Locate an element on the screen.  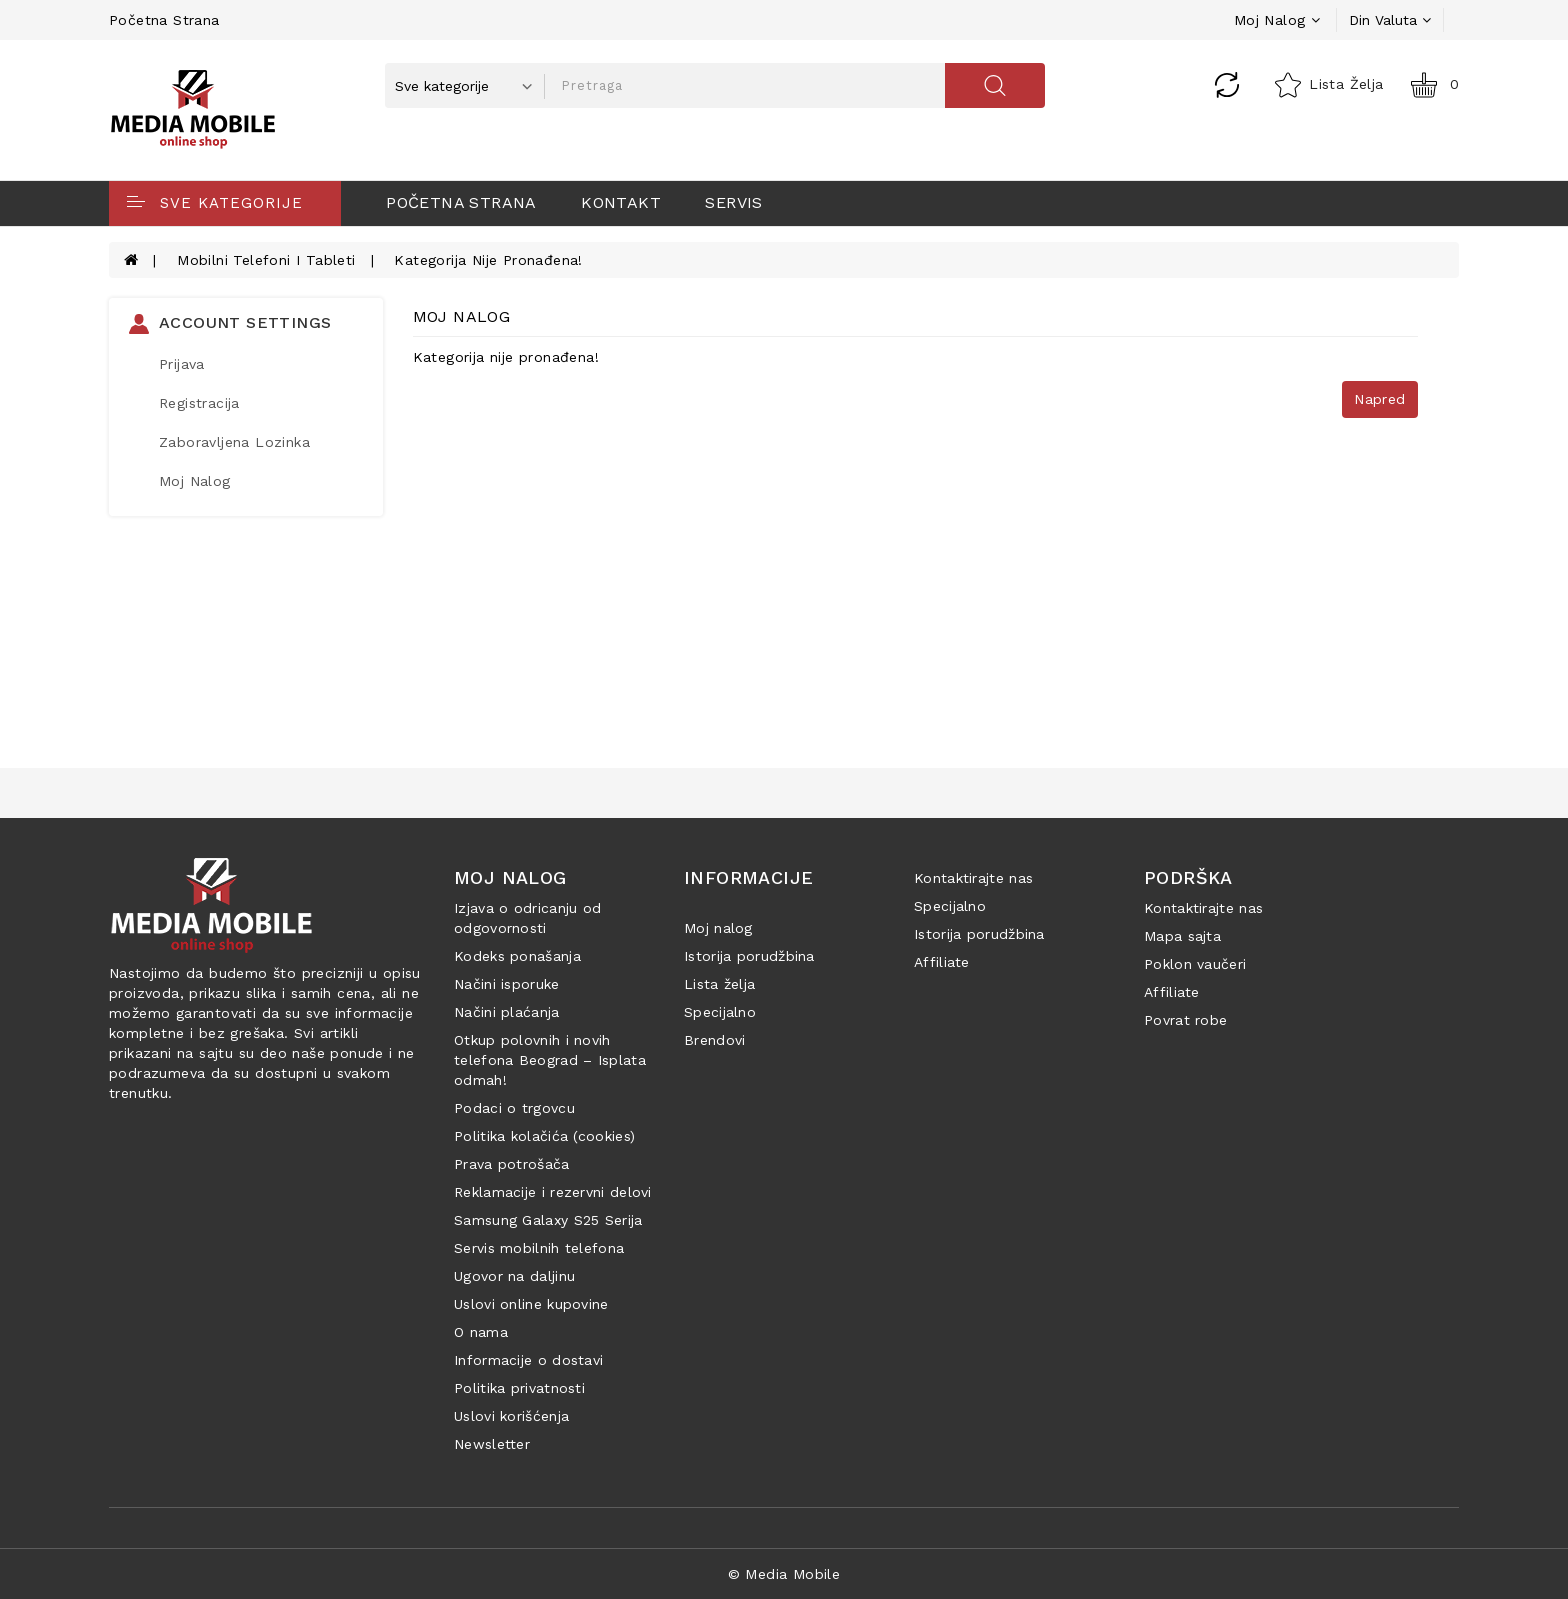
Servis mobilnih telefona is located at coordinates (539, 1248).